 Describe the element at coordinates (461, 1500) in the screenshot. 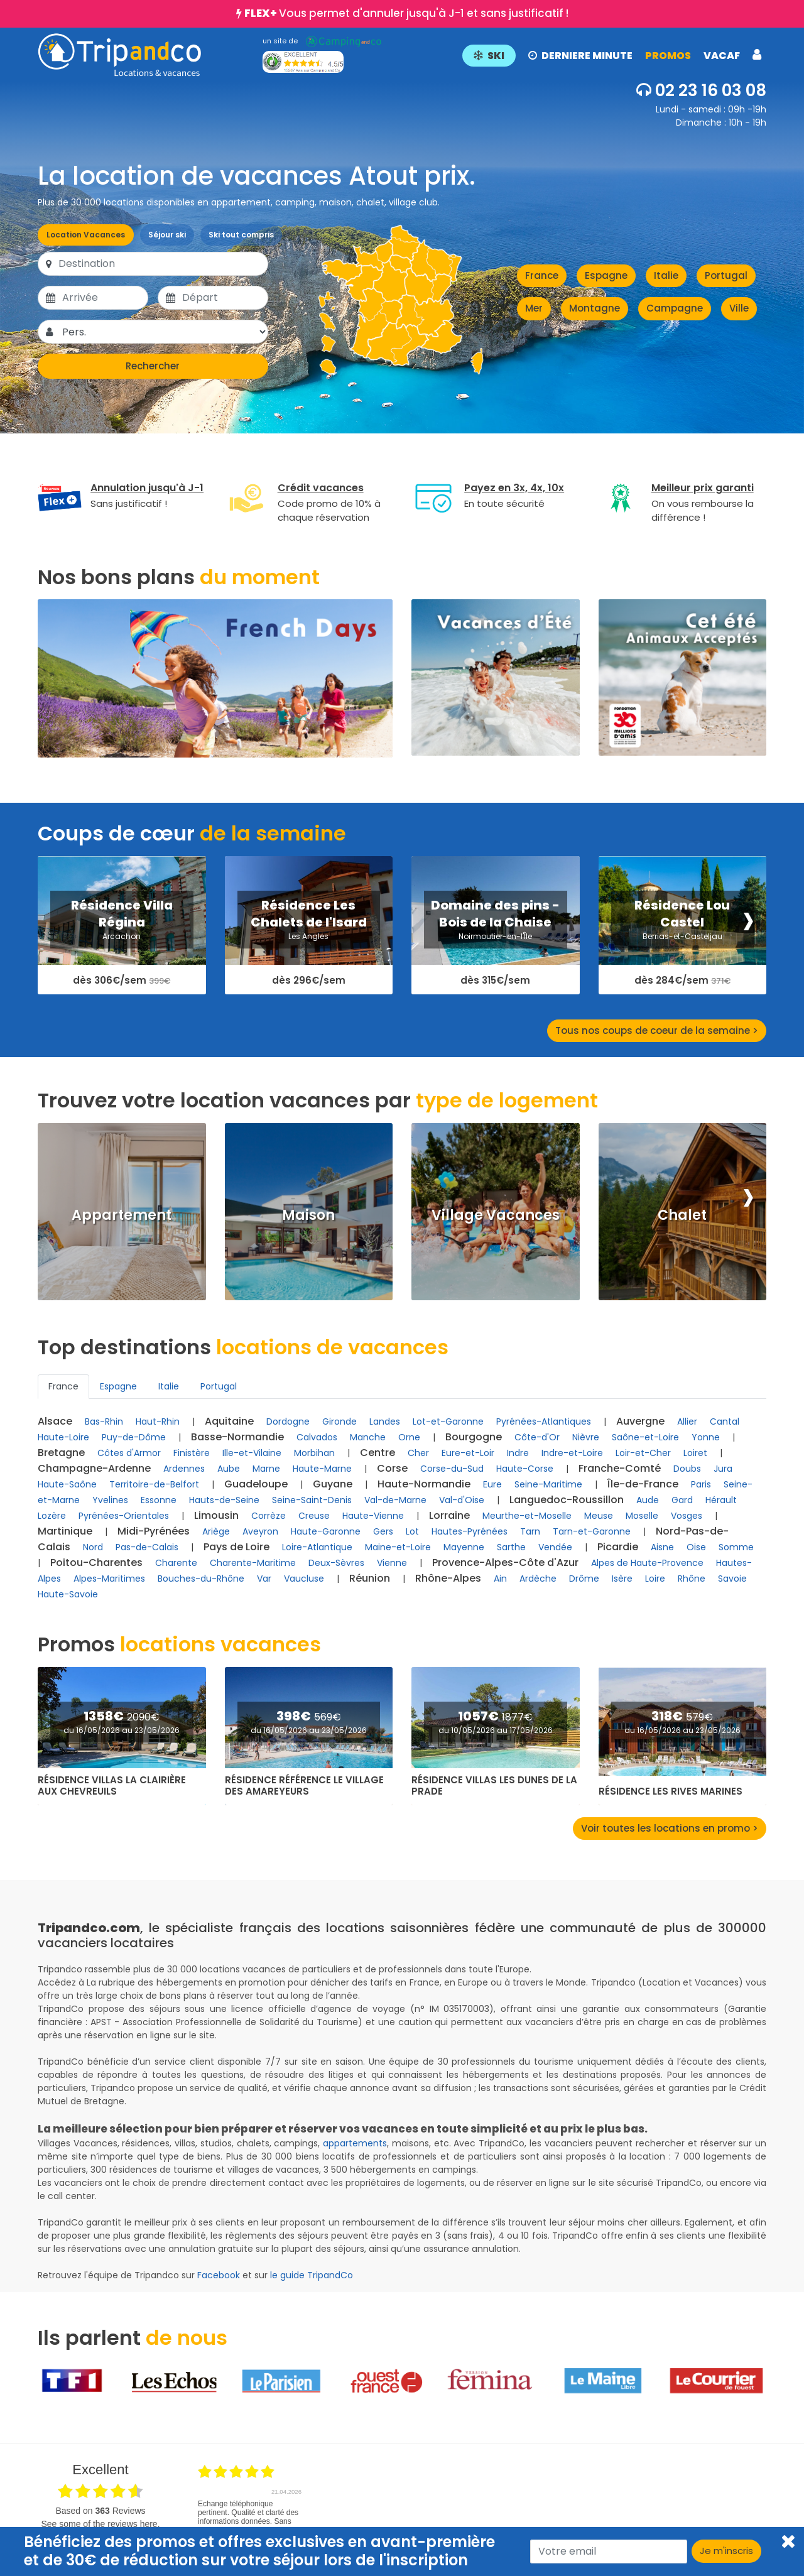

I see `Val-d'Oise` at that location.